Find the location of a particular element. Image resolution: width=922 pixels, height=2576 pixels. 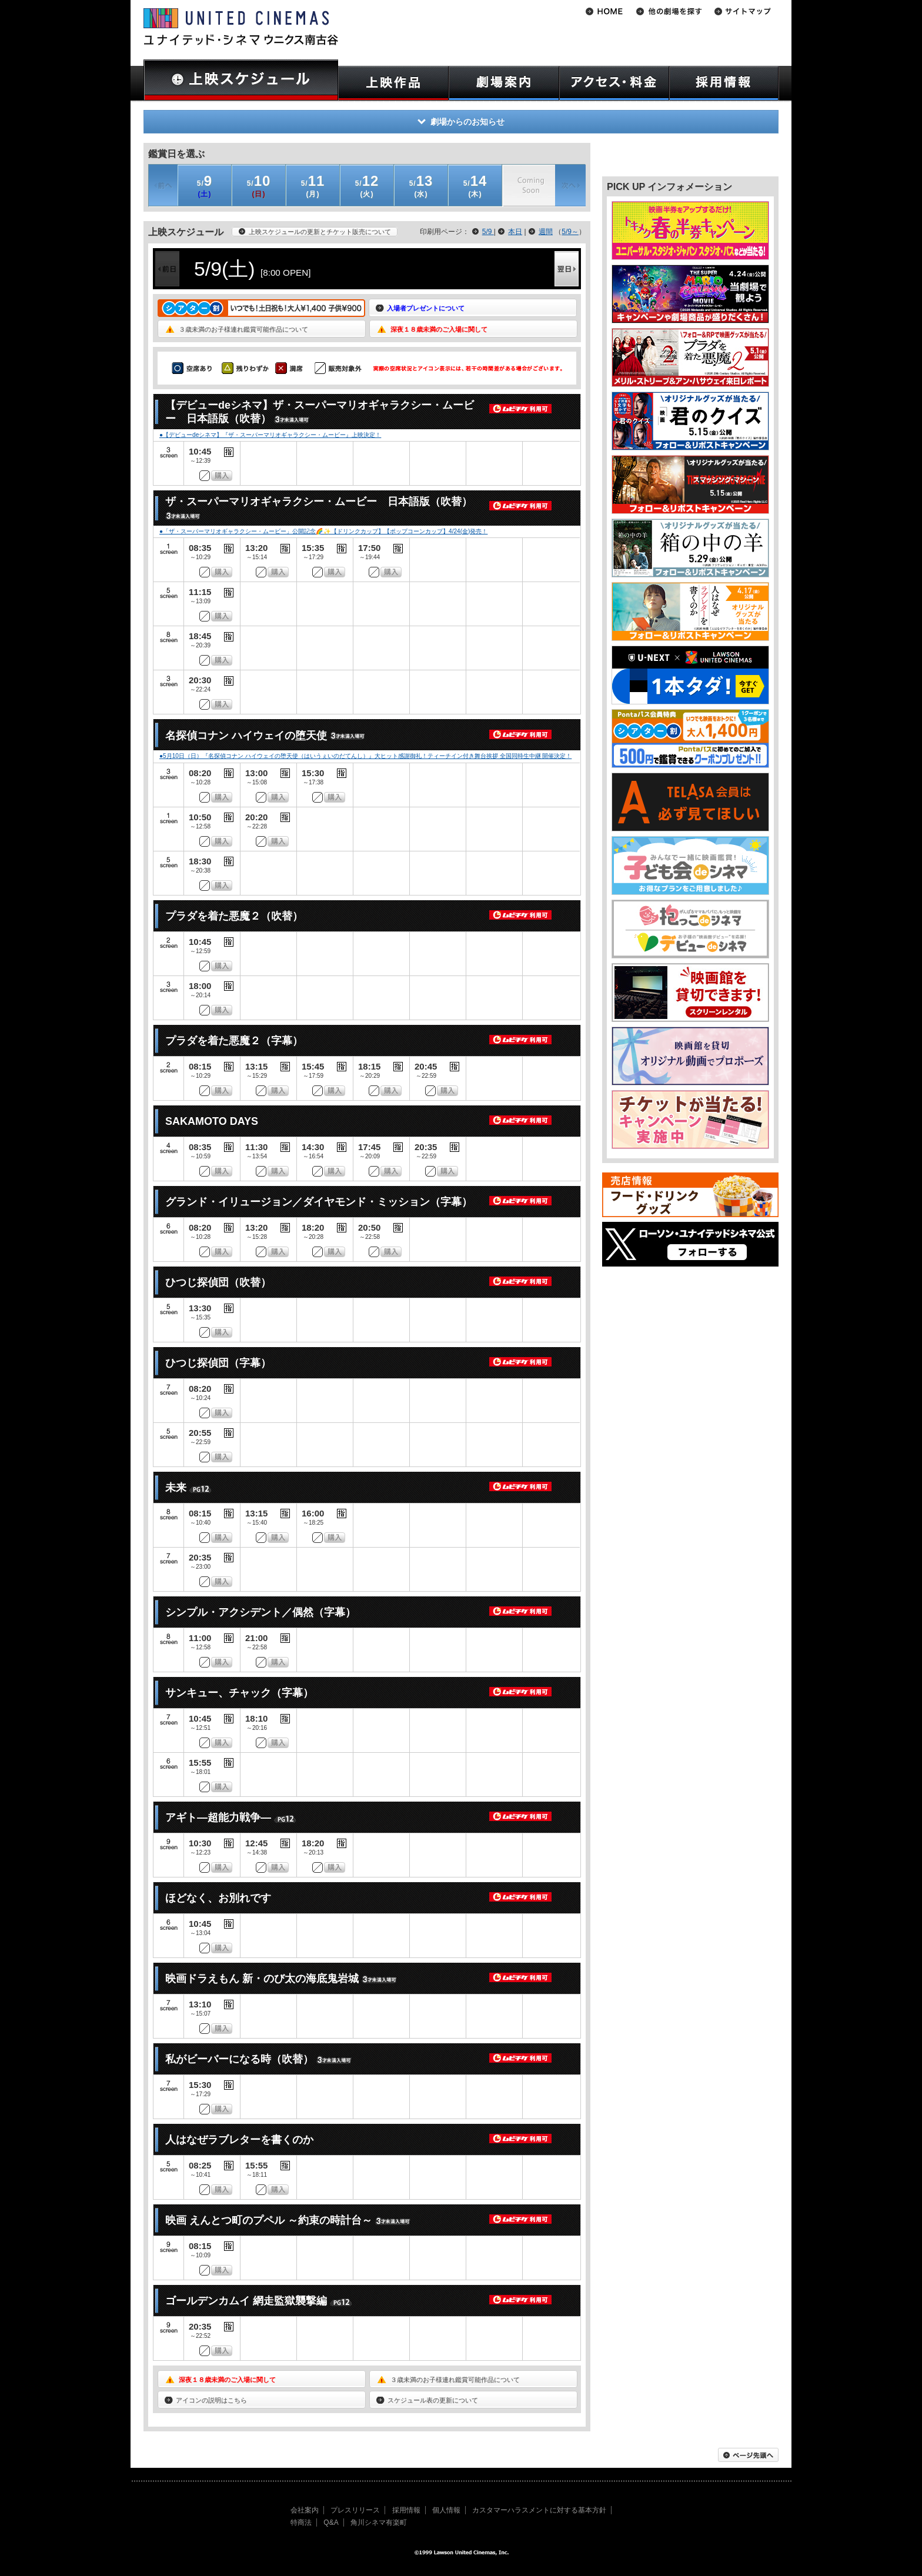

(日) is located at coordinates (259, 185).